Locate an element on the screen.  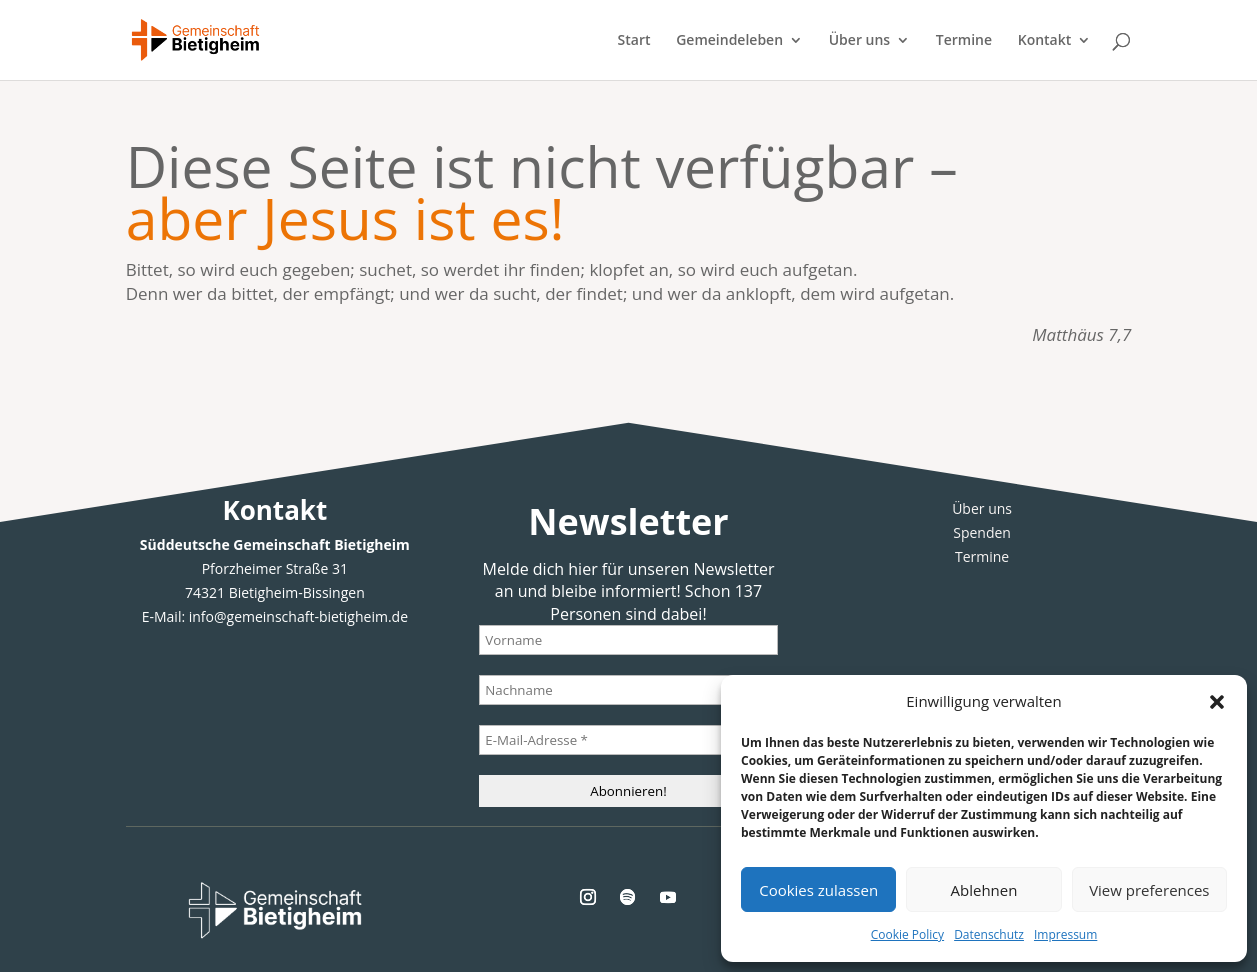
Ablehnen is located at coordinates (984, 890).